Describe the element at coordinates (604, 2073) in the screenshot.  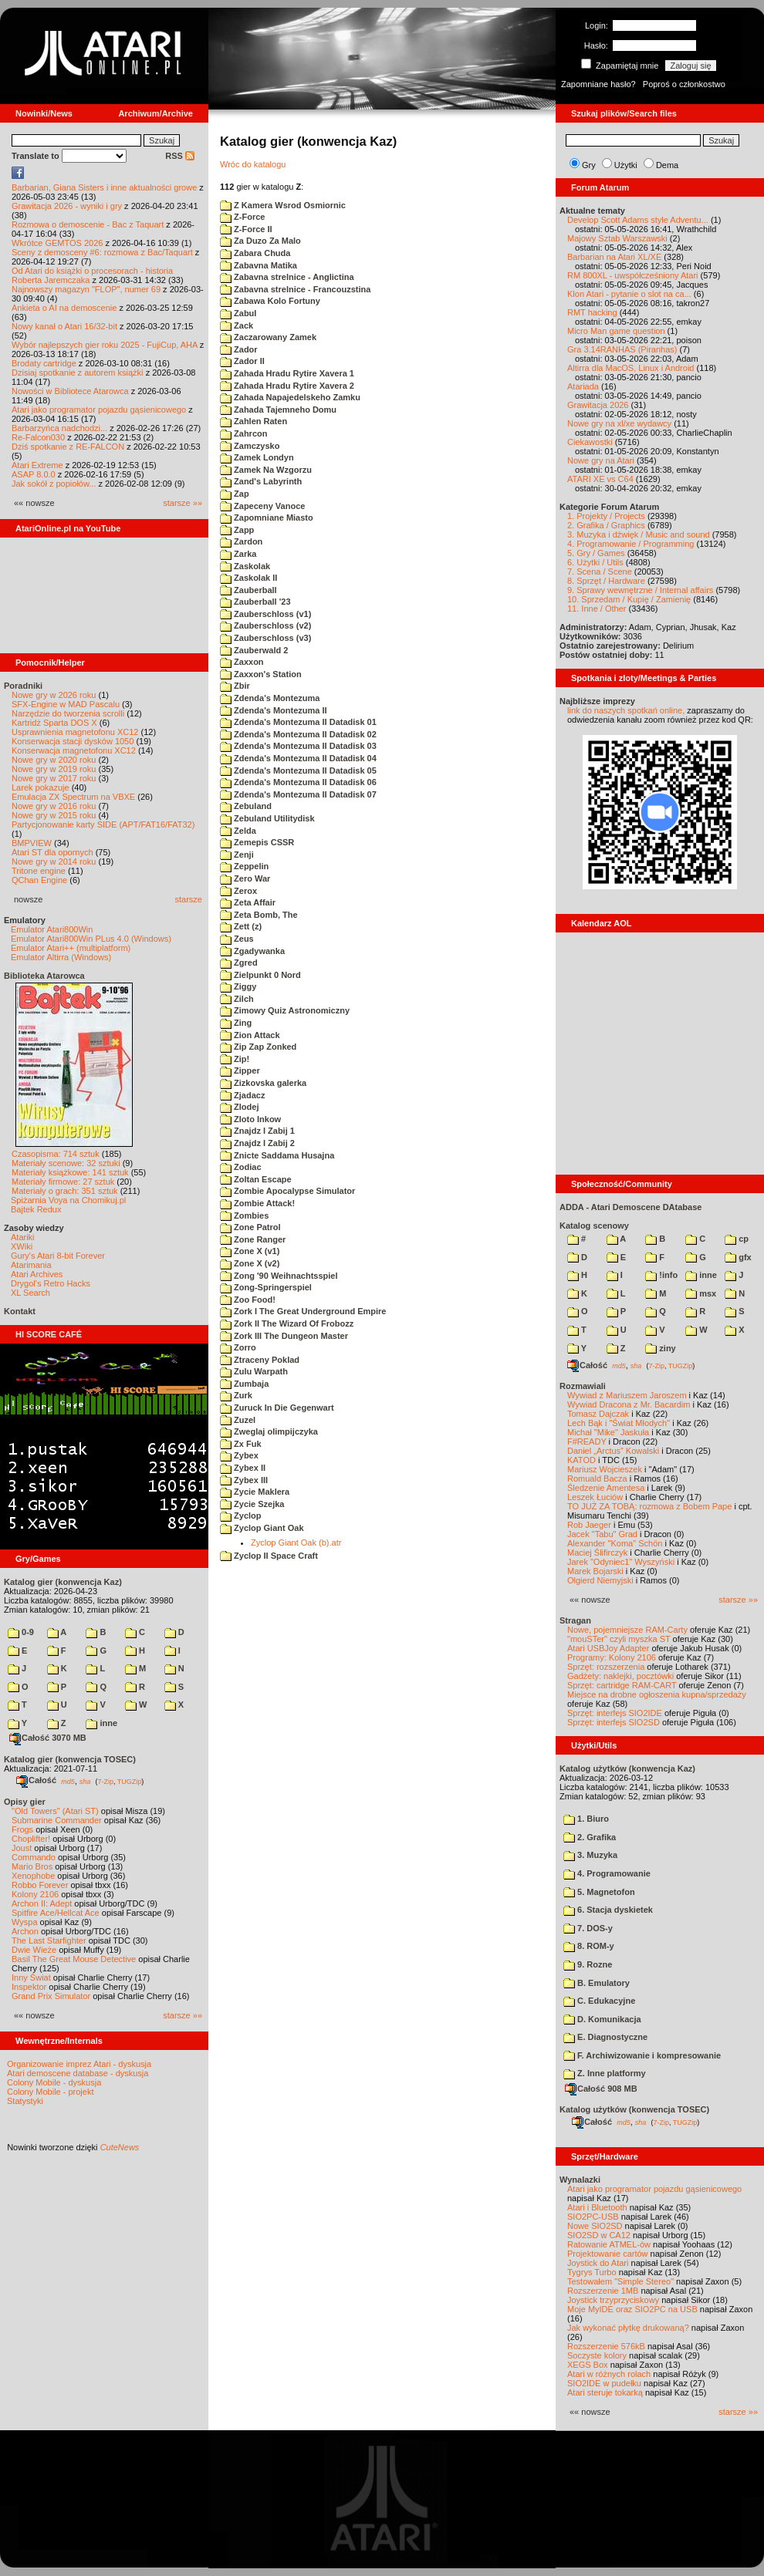
I see `Z. Inne platformy` at that location.